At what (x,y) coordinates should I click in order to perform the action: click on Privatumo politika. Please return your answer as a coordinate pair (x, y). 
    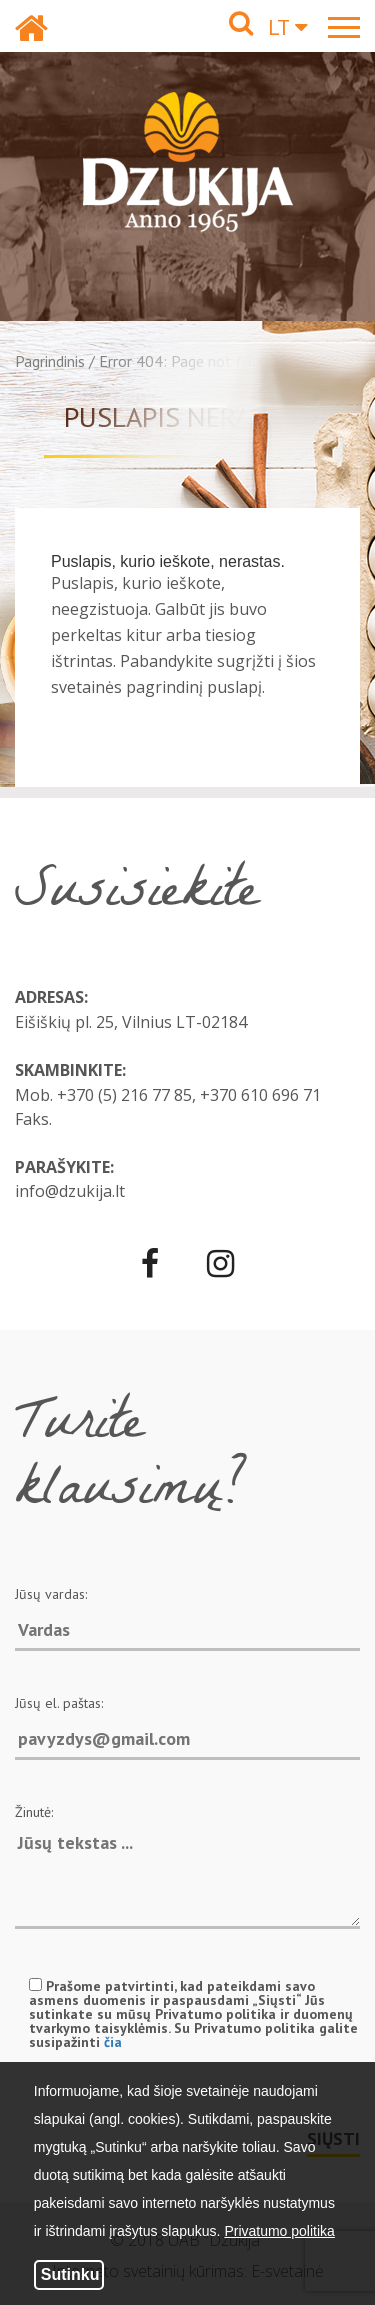
    Looking at the image, I should click on (279, 2231).